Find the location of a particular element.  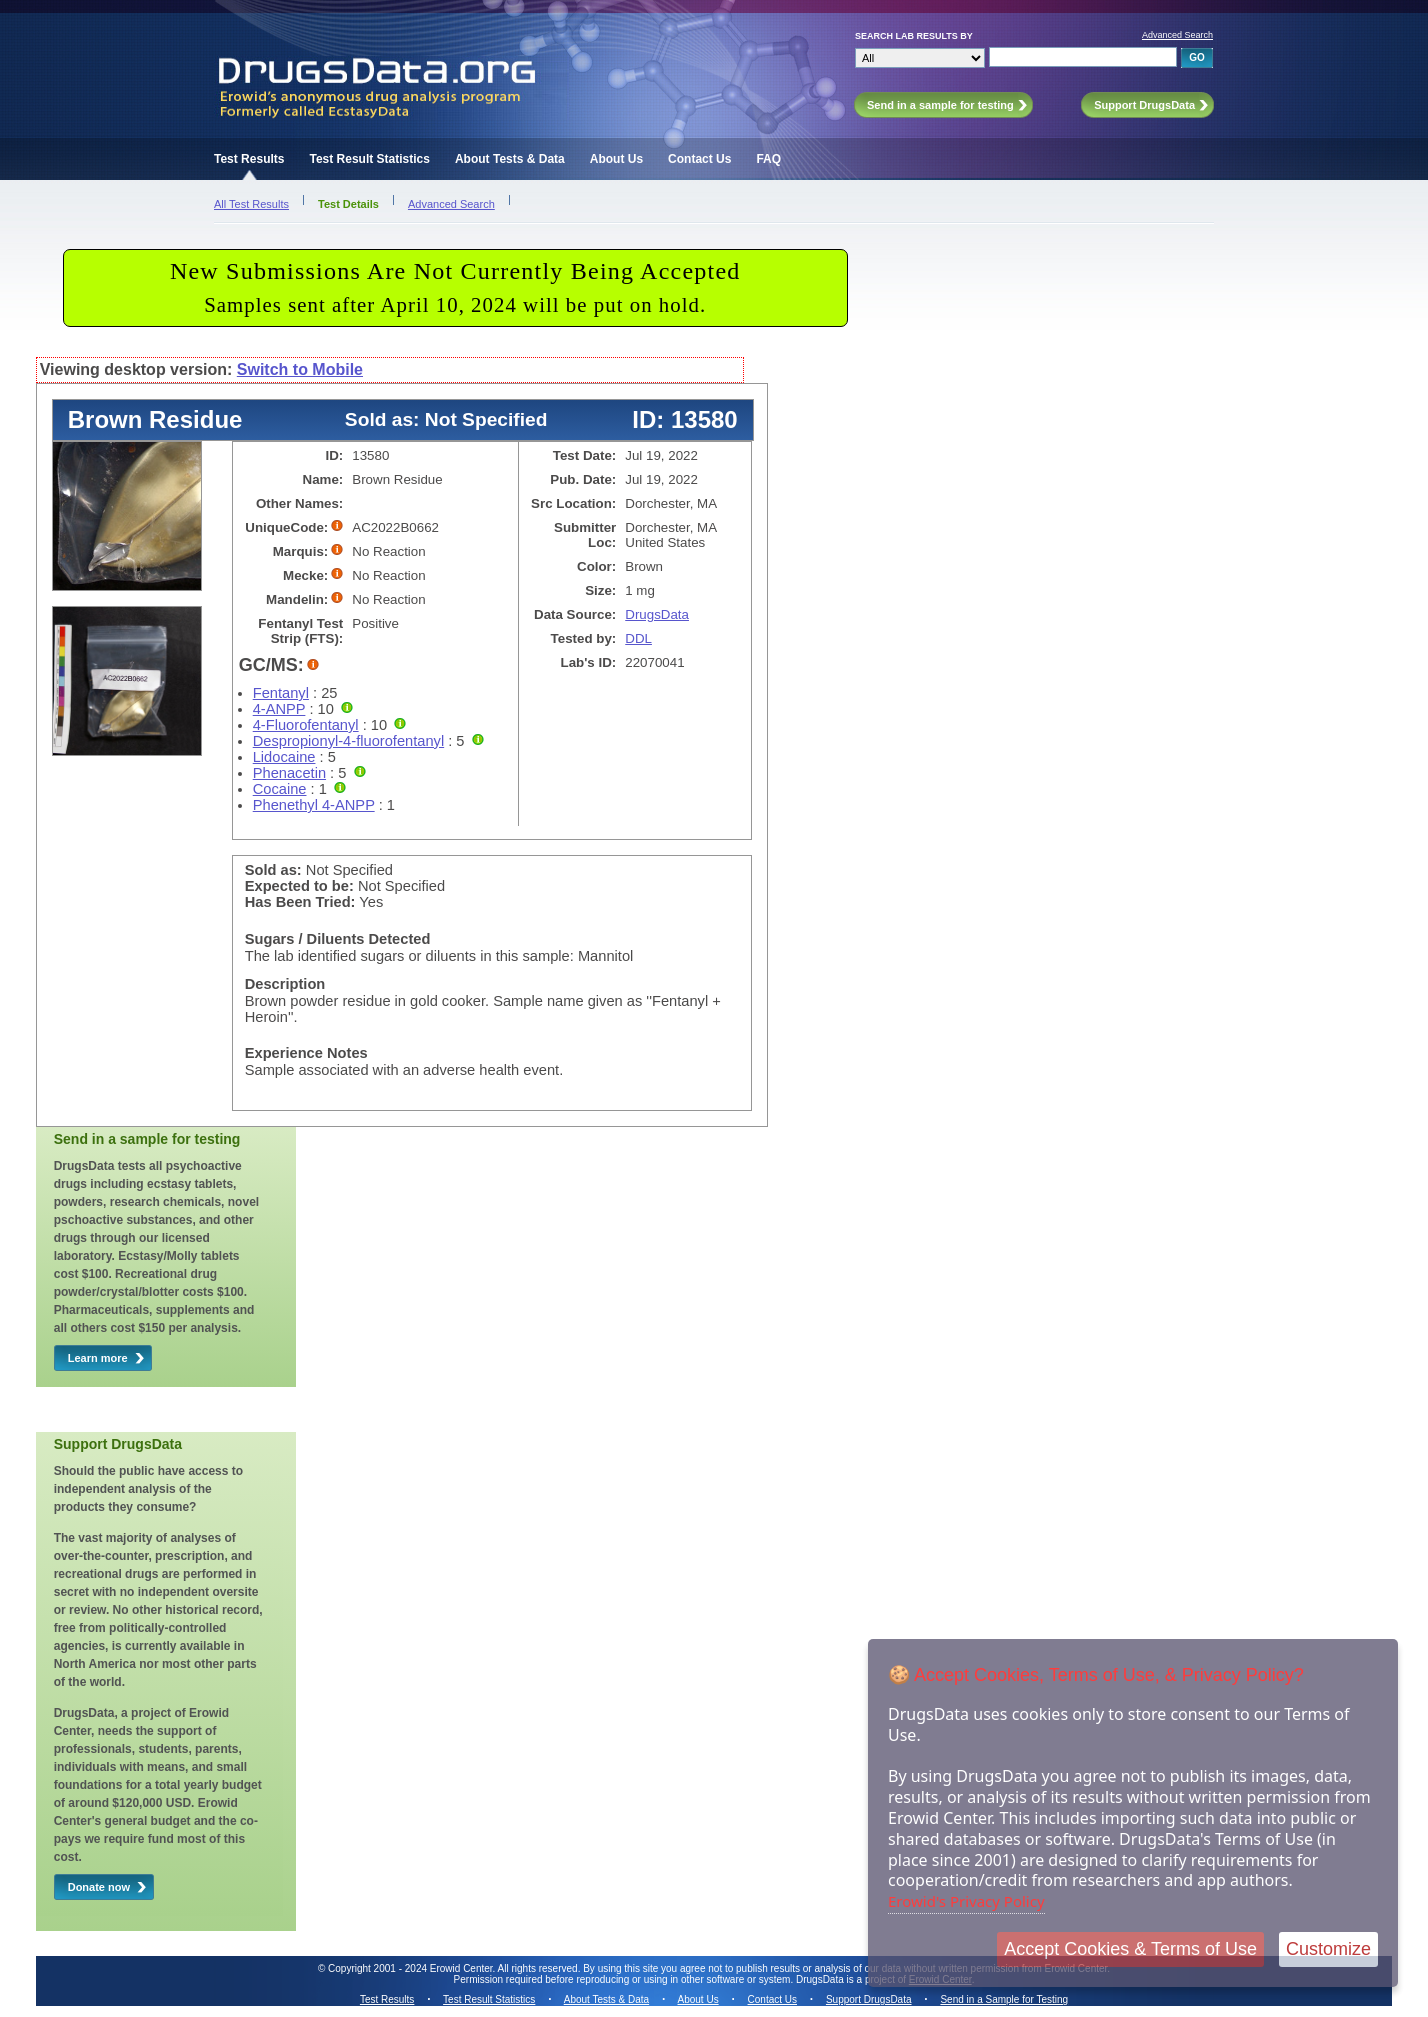

Test Result Statistics is located at coordinates (369, 159).